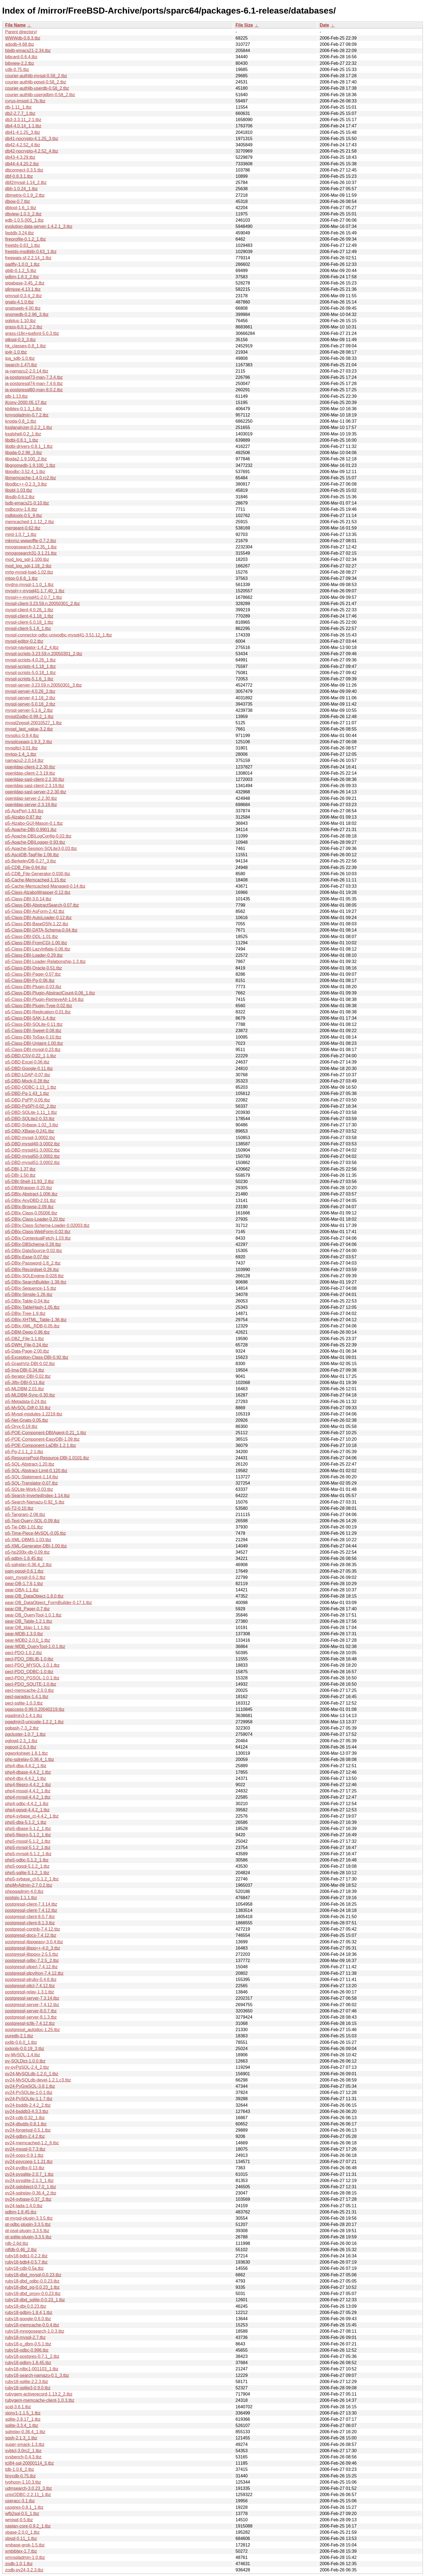  I want to click on p5-Ima-DBI-0.34.tbz, so click(24, 1370).